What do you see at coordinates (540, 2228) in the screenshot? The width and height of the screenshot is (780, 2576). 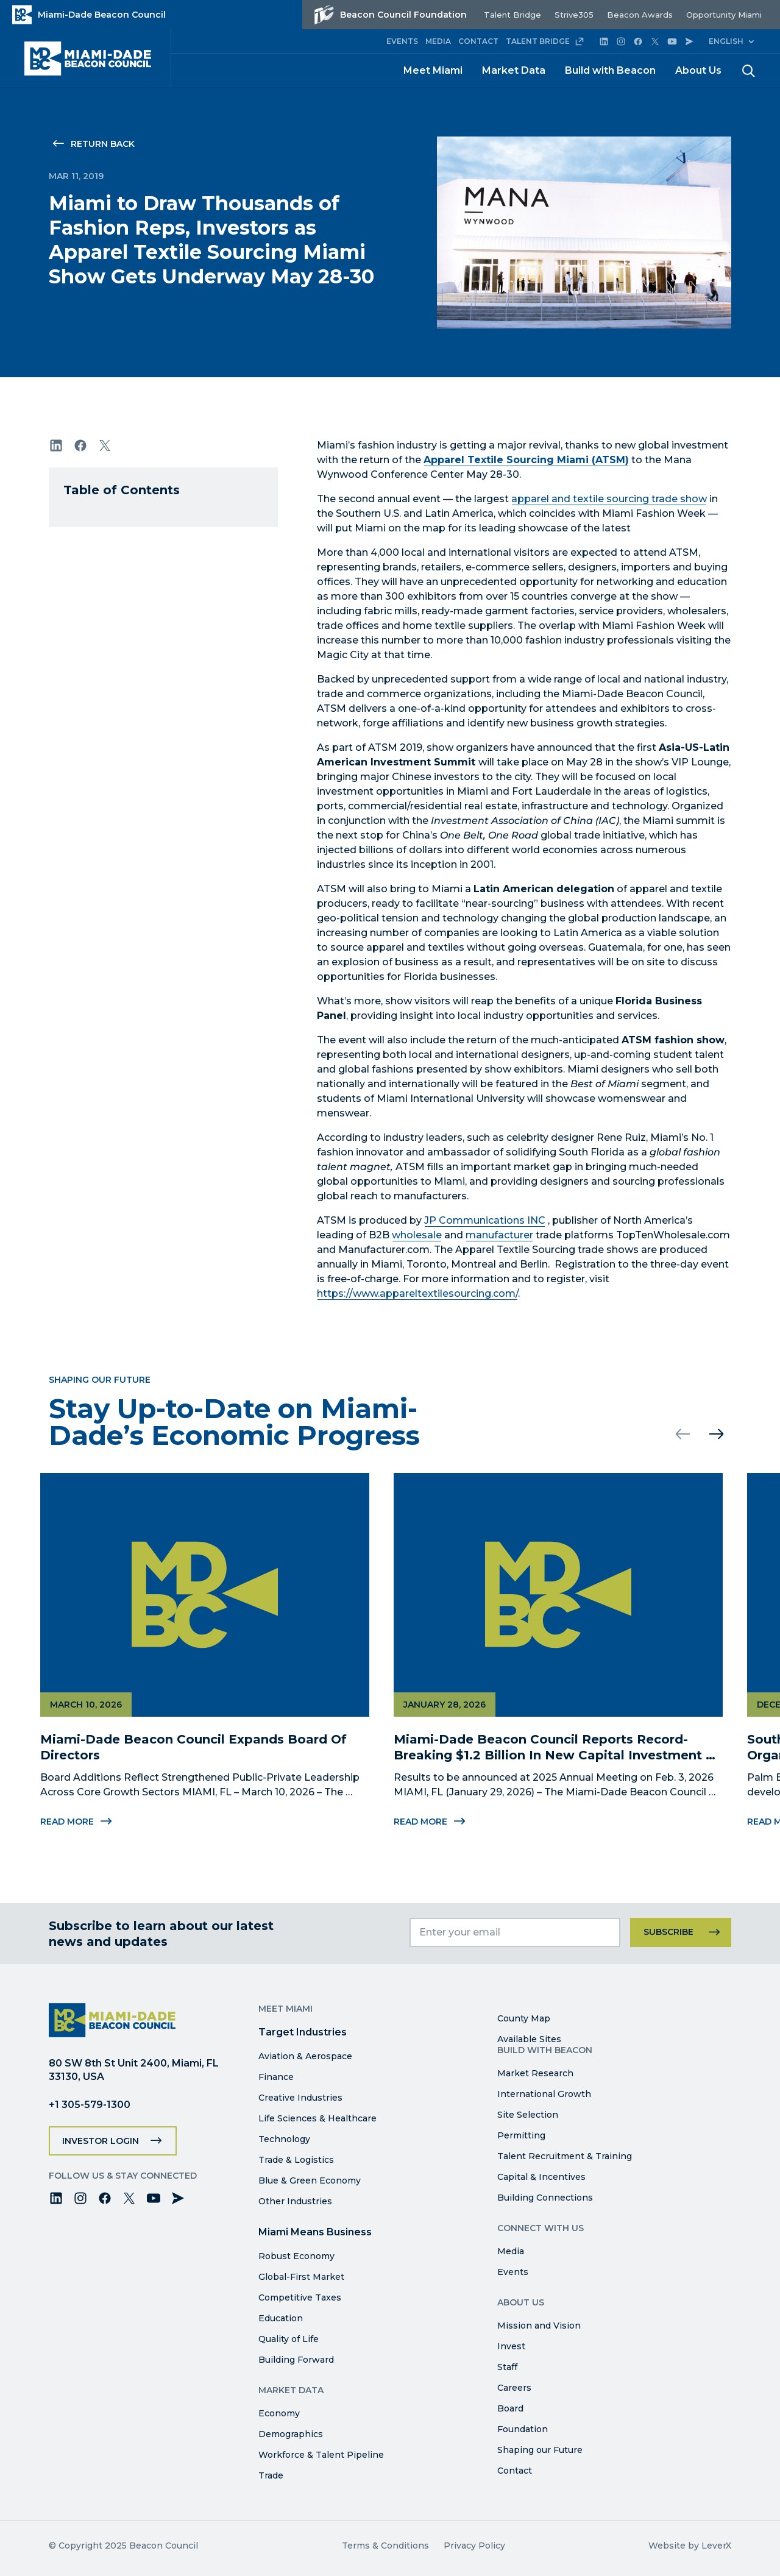 I see `Connect with Us` at bounding box center [540, 2228].